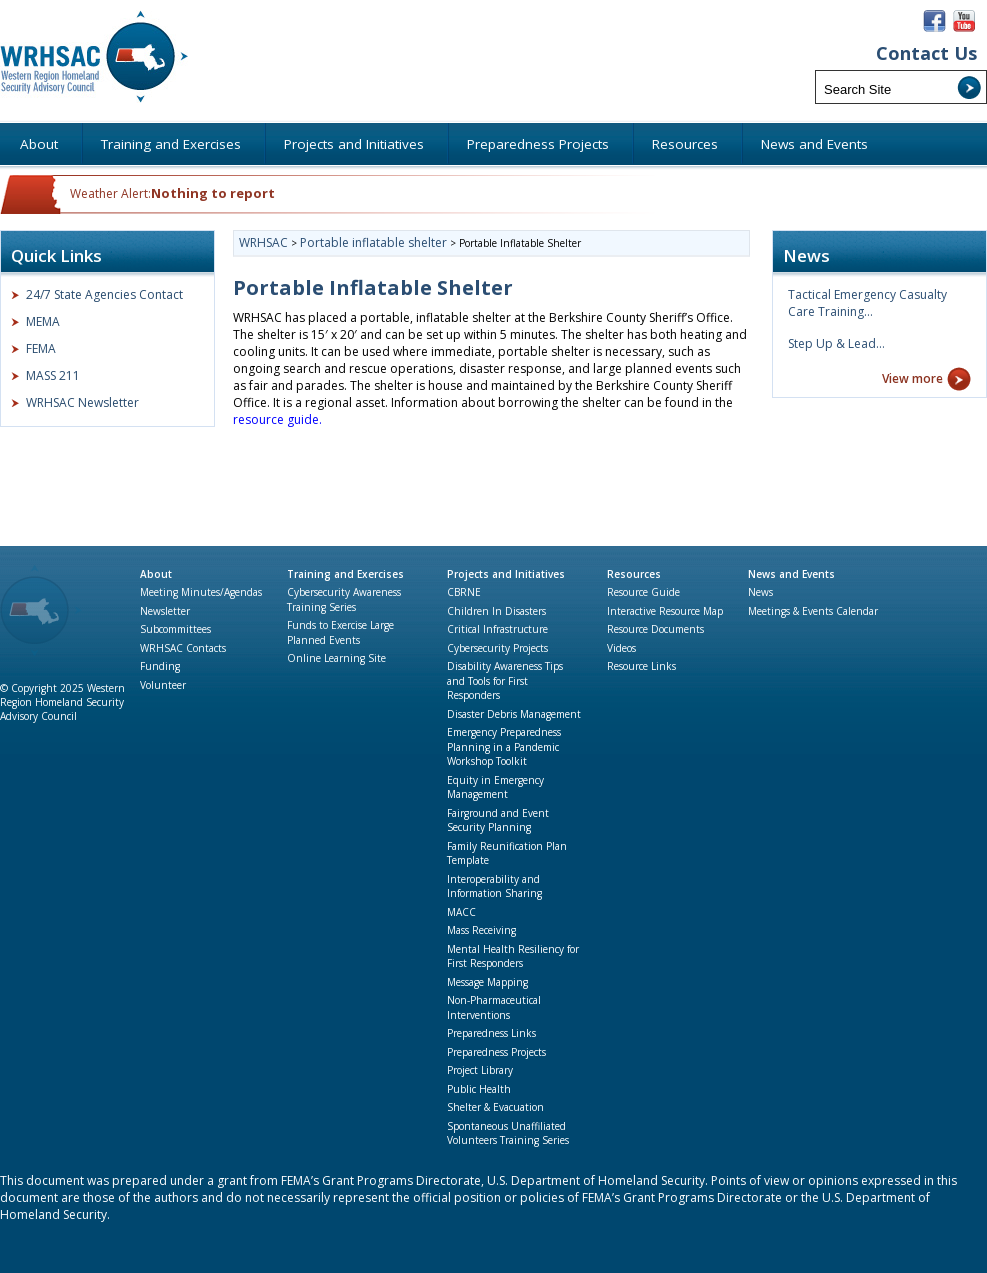 The image size is (987, 1273). I want to click on View more, so click(912, 378).